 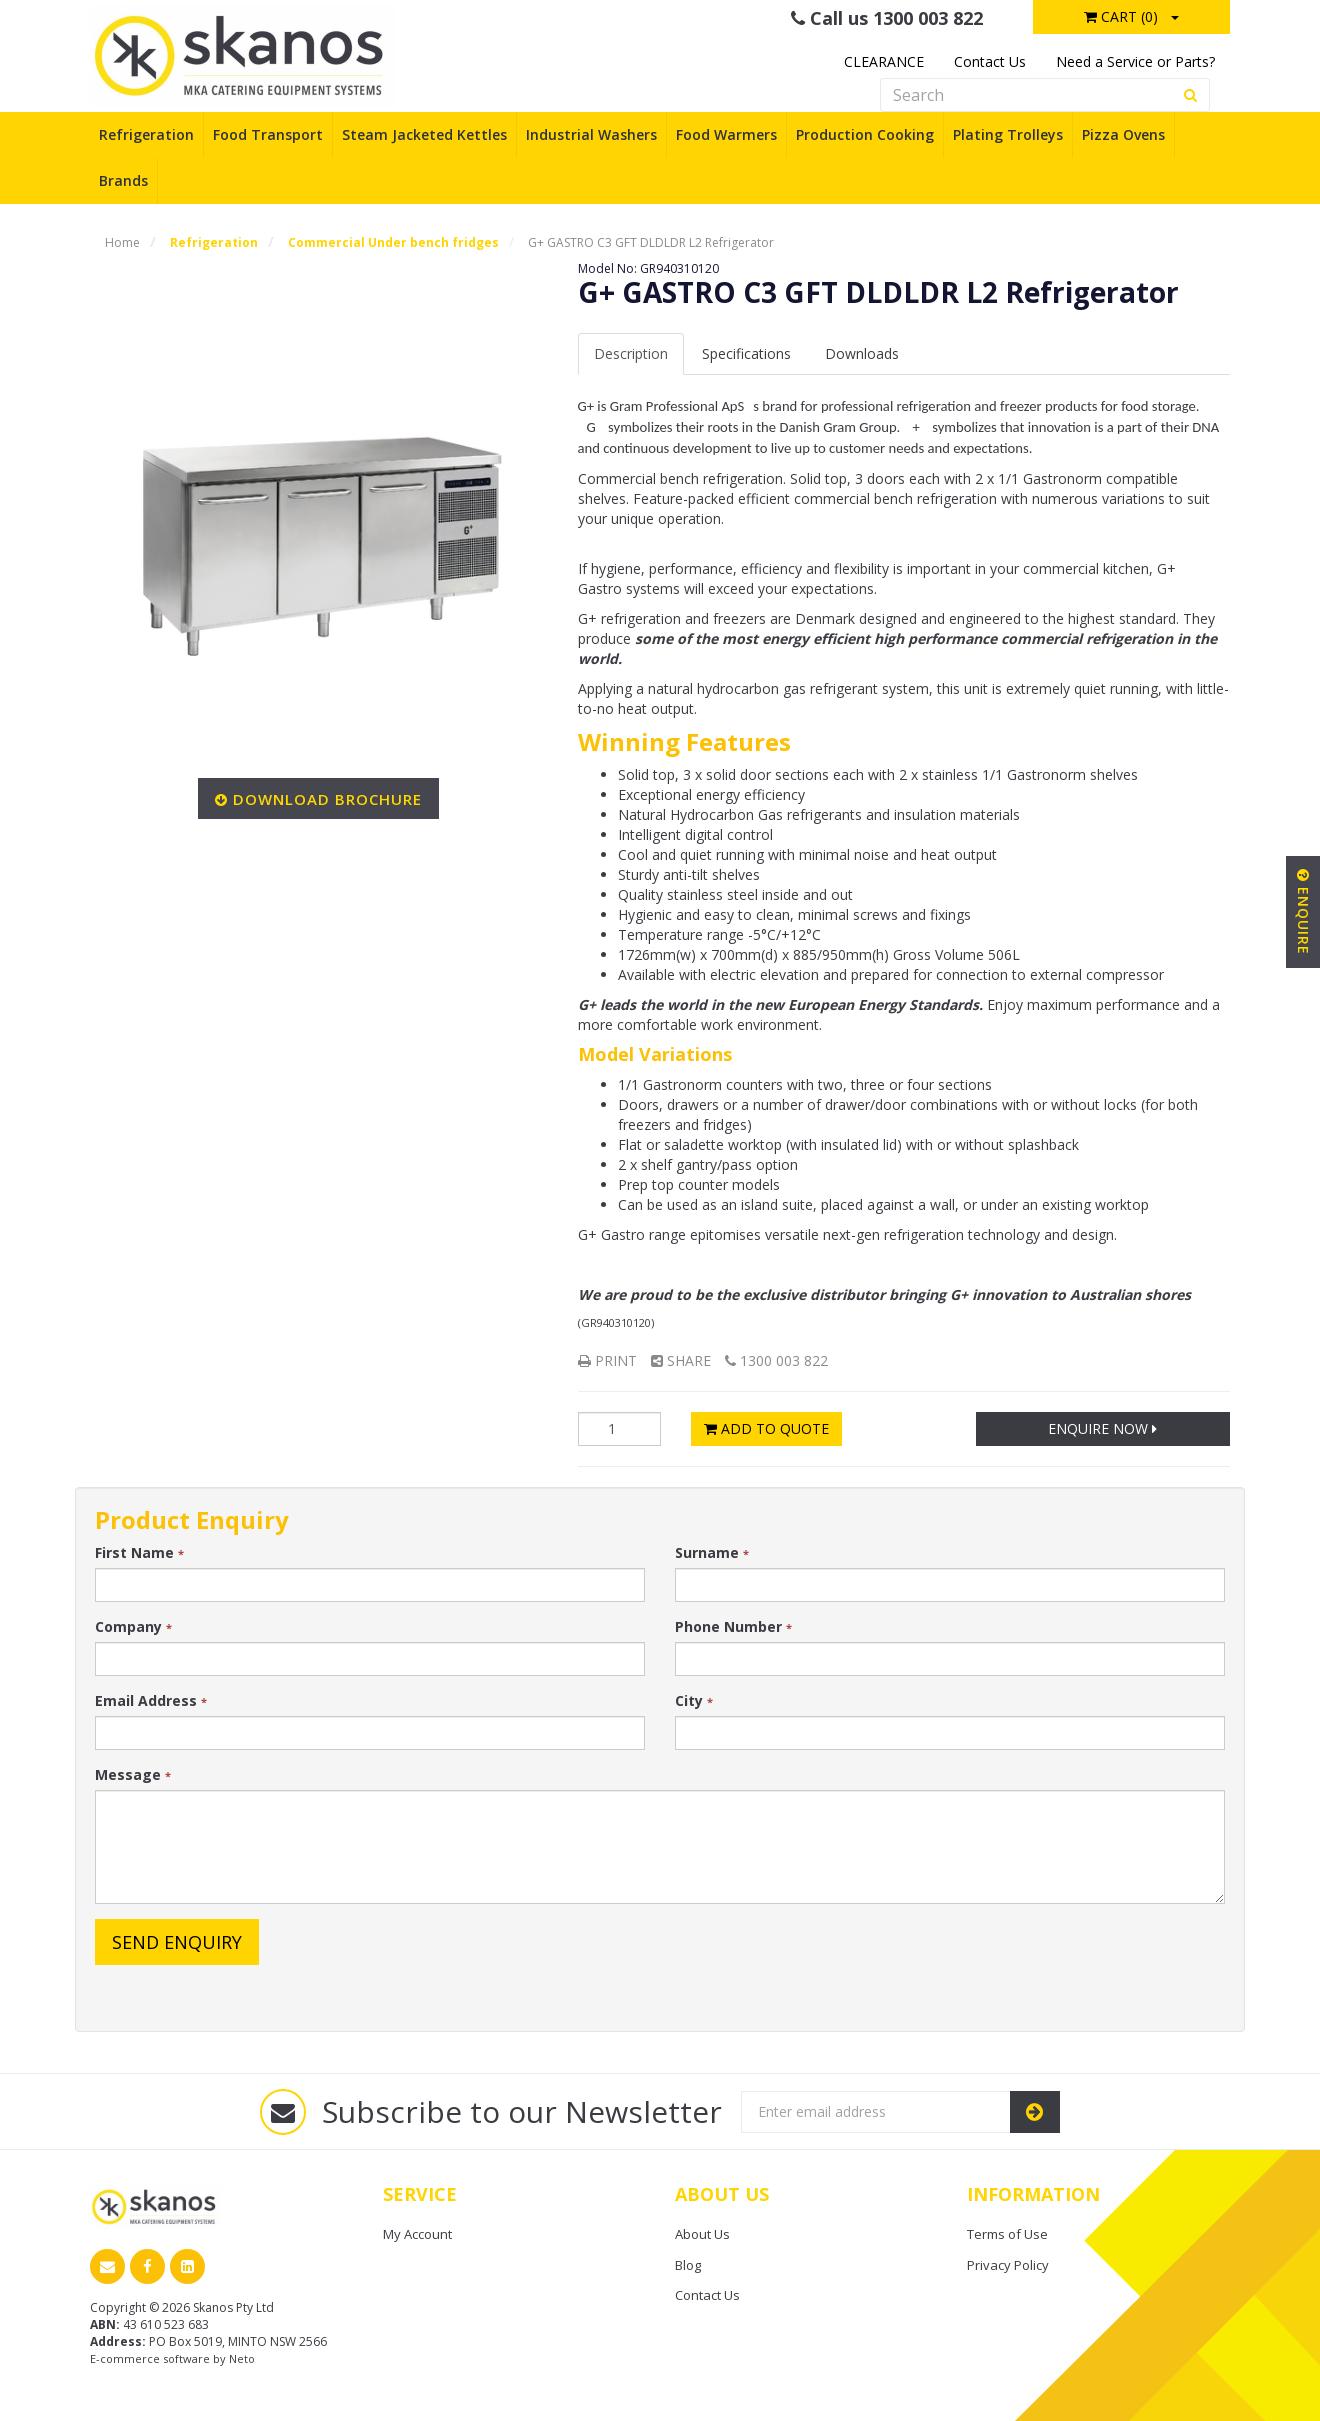 I want to click on Share, so click(x=681, y=1360).